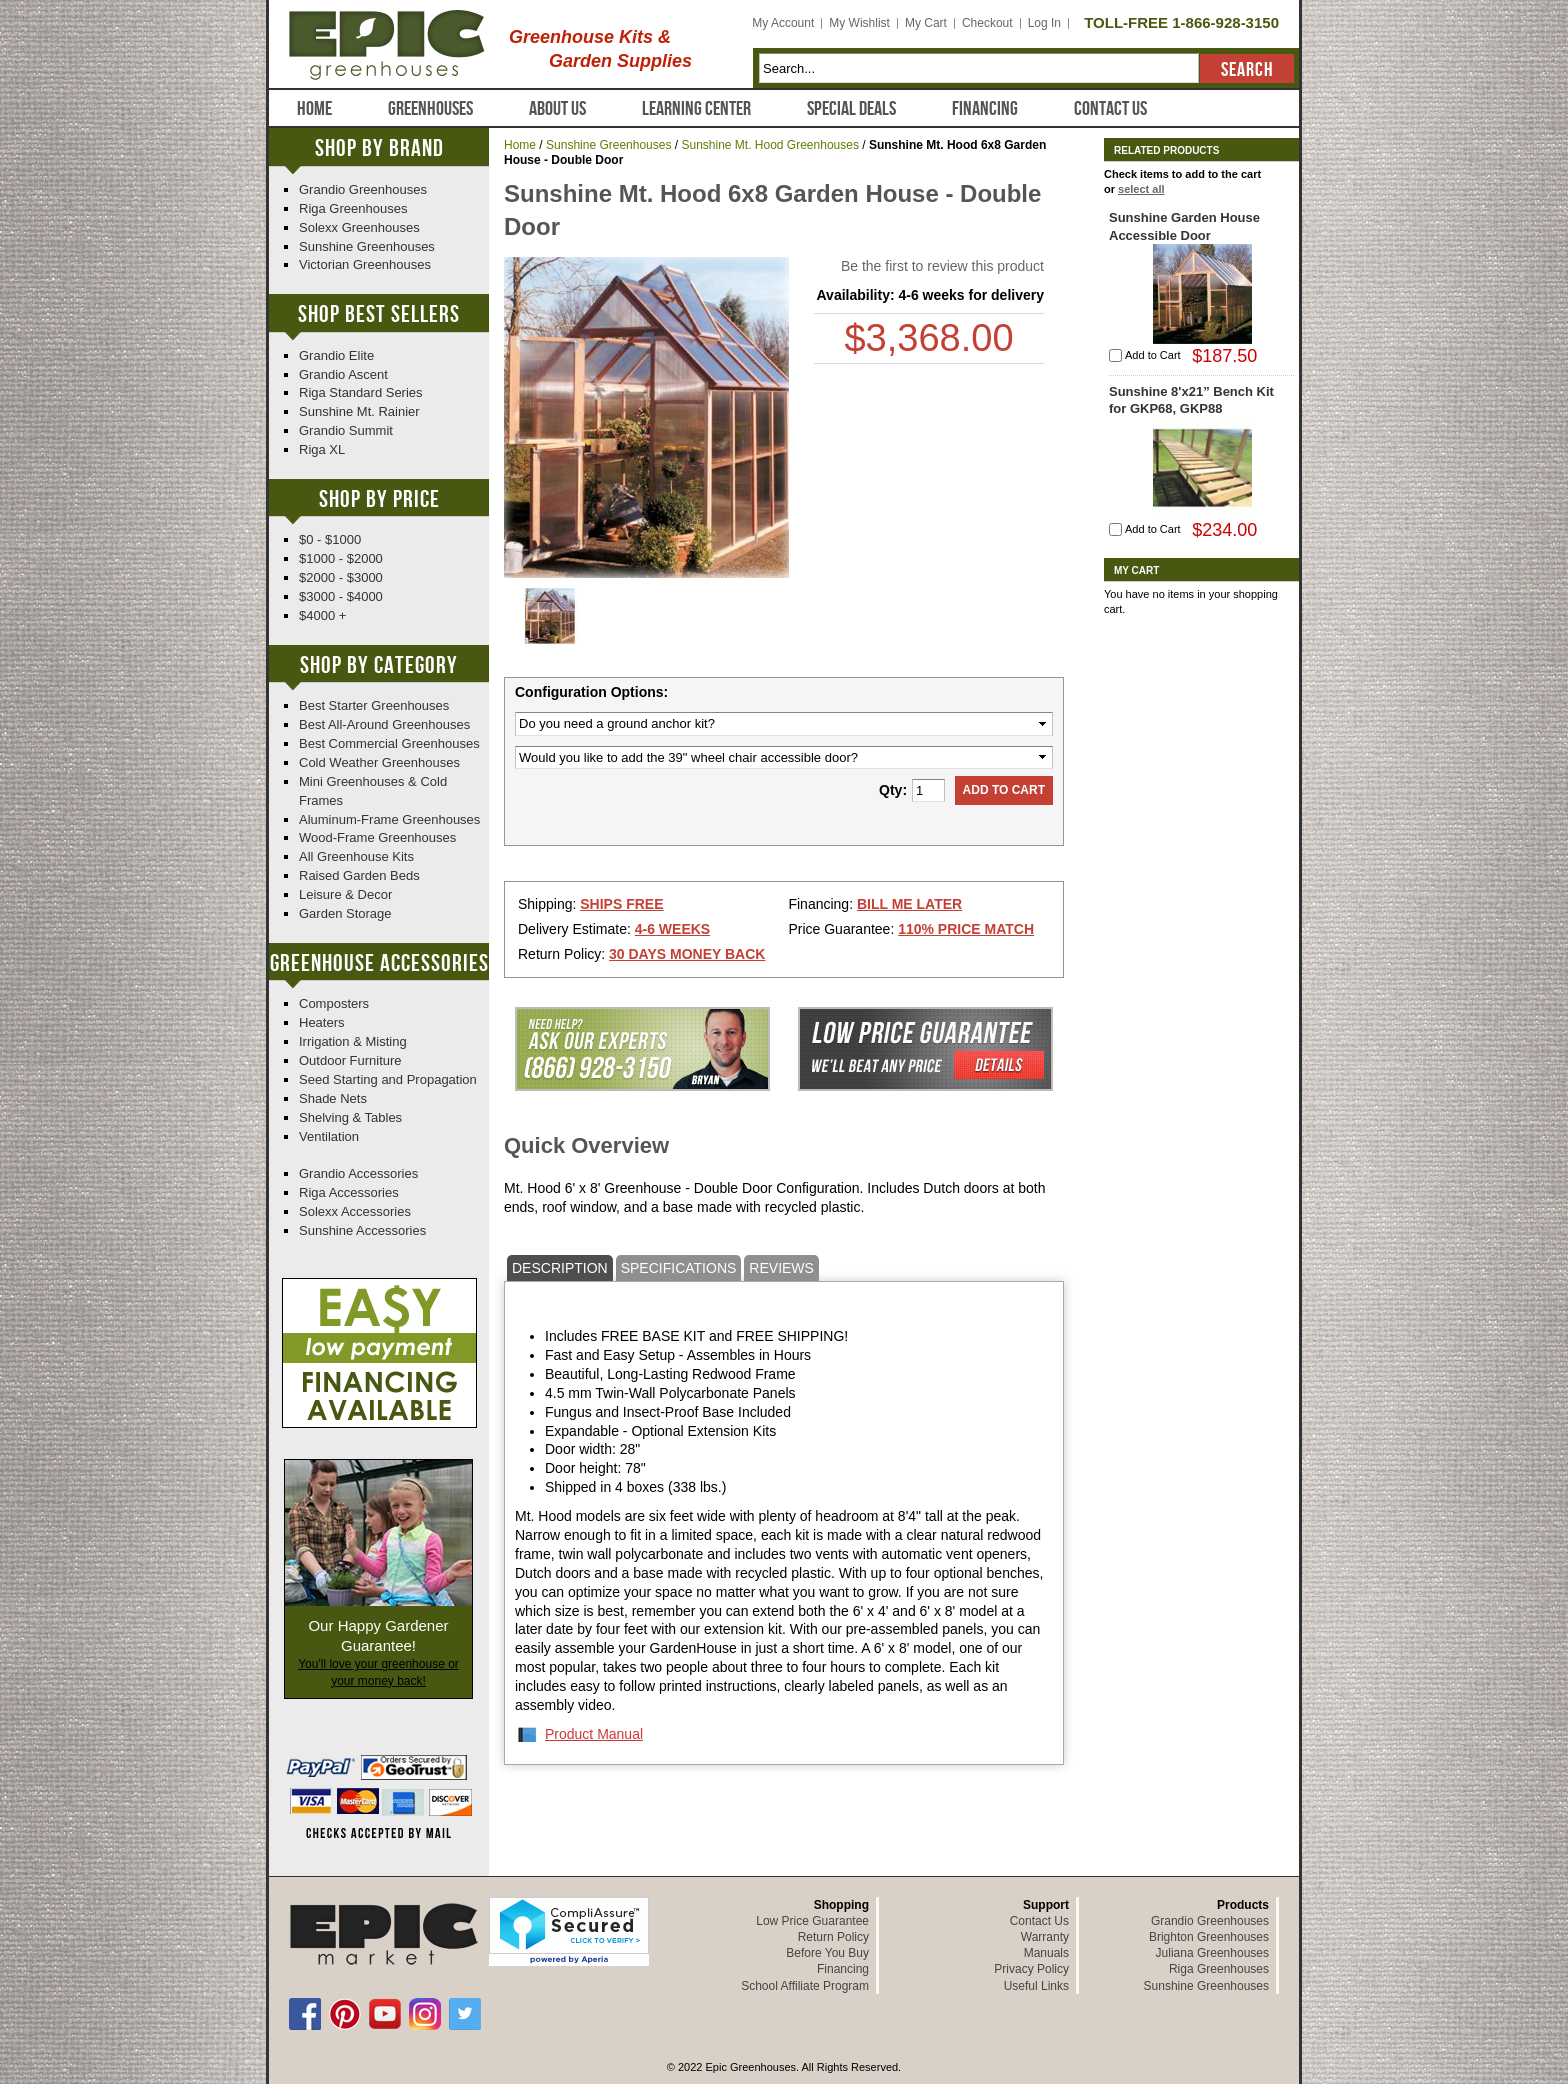 The height and width of the screenshot is (2084, 1568). Describe the element at coordinates (349, 1192) in the screenshot. I see `Riga Accessories` at that location.